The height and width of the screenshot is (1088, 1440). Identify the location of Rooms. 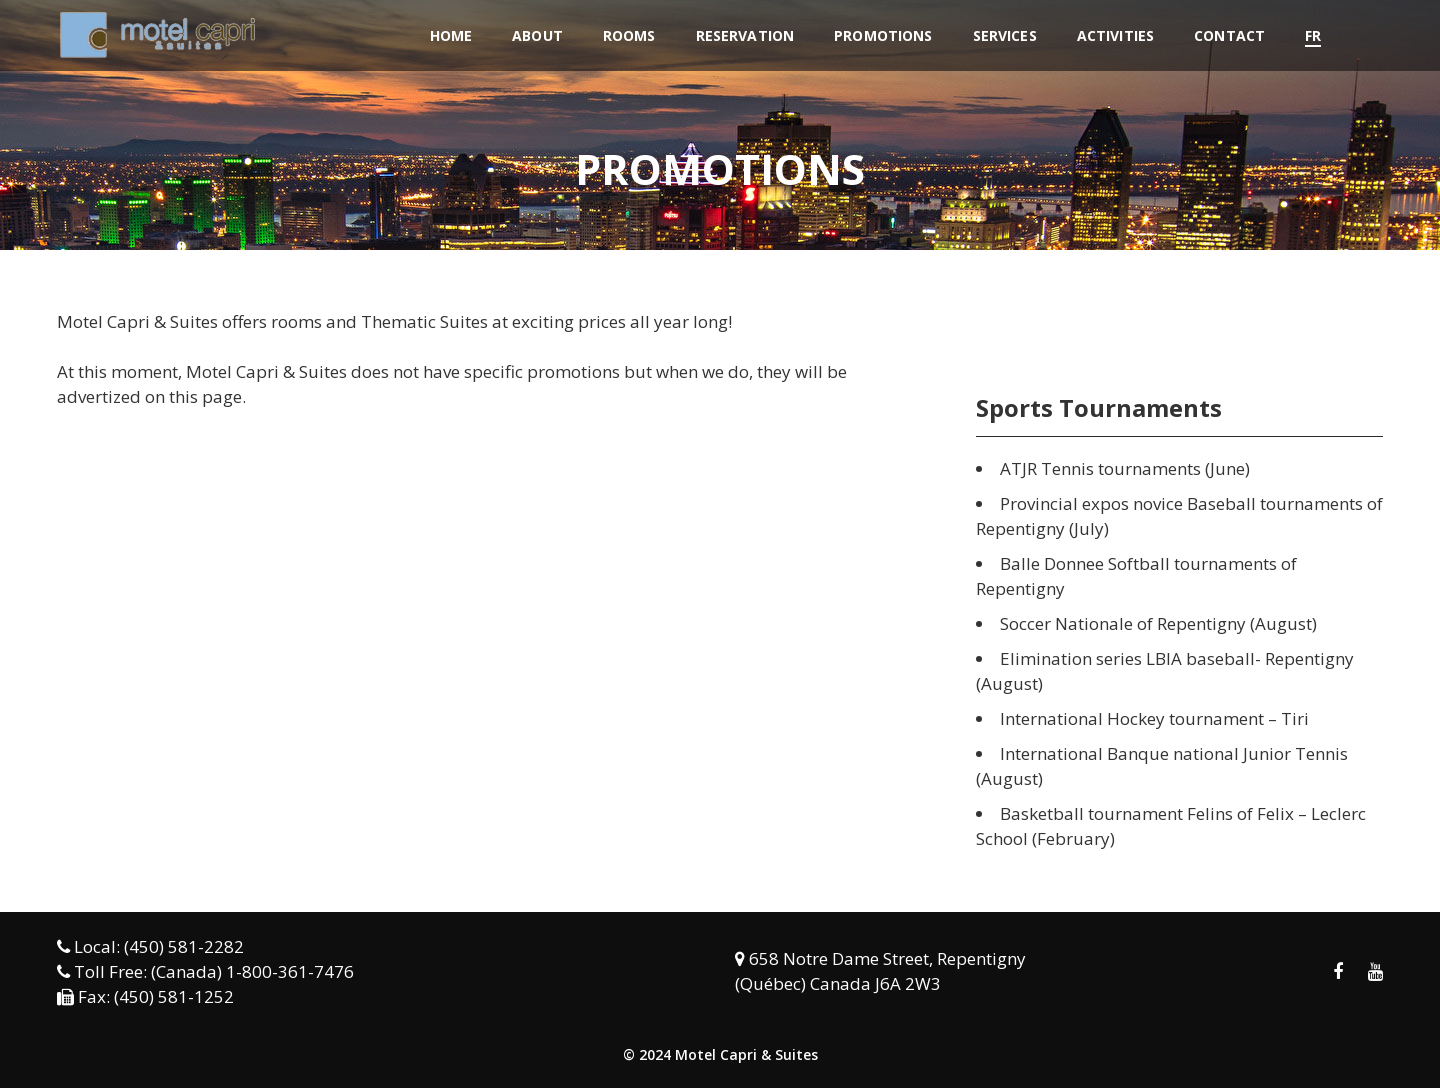
(629, 35).